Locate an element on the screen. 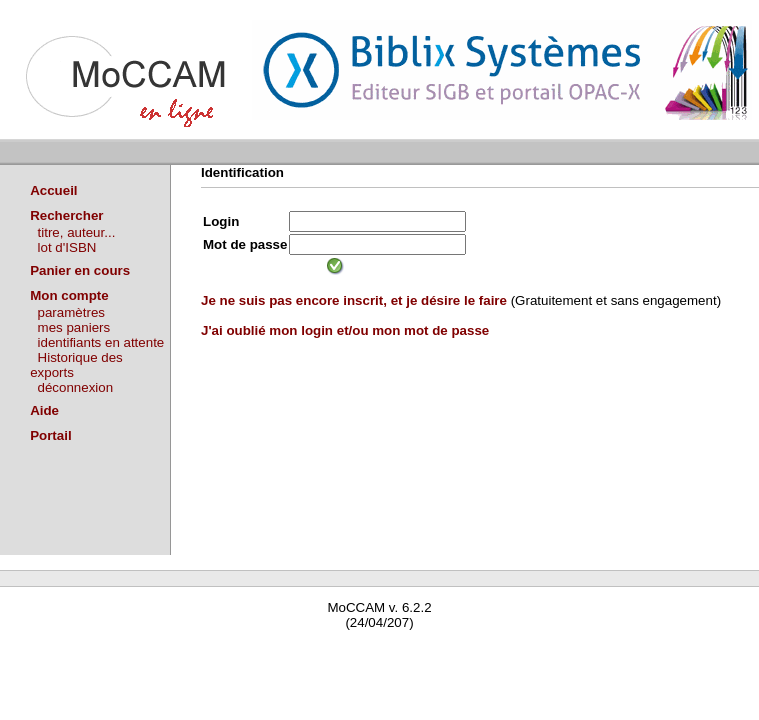 The image size is (759, 720). Waterbear : le premier logiciel de bibliothèque (SIGB) gratuit accessible en ligne is located at coordinates (236, 651).